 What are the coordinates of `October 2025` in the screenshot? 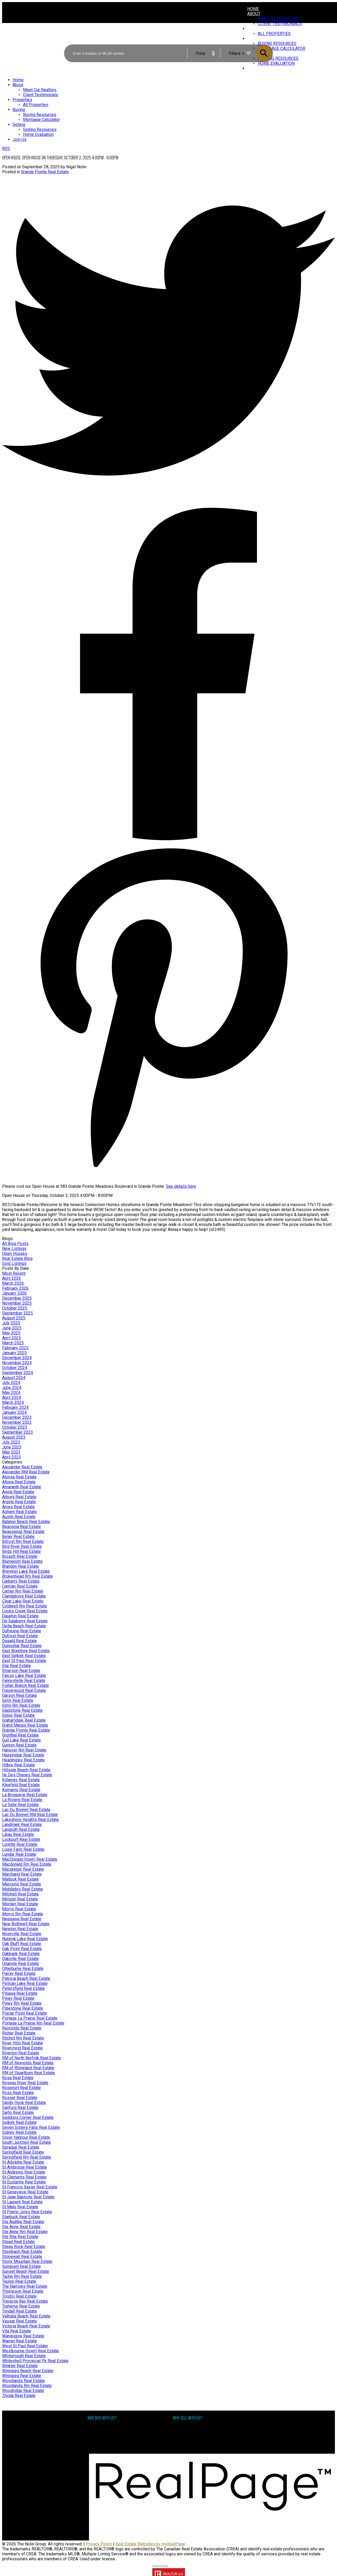 It's located at (14, 1308).